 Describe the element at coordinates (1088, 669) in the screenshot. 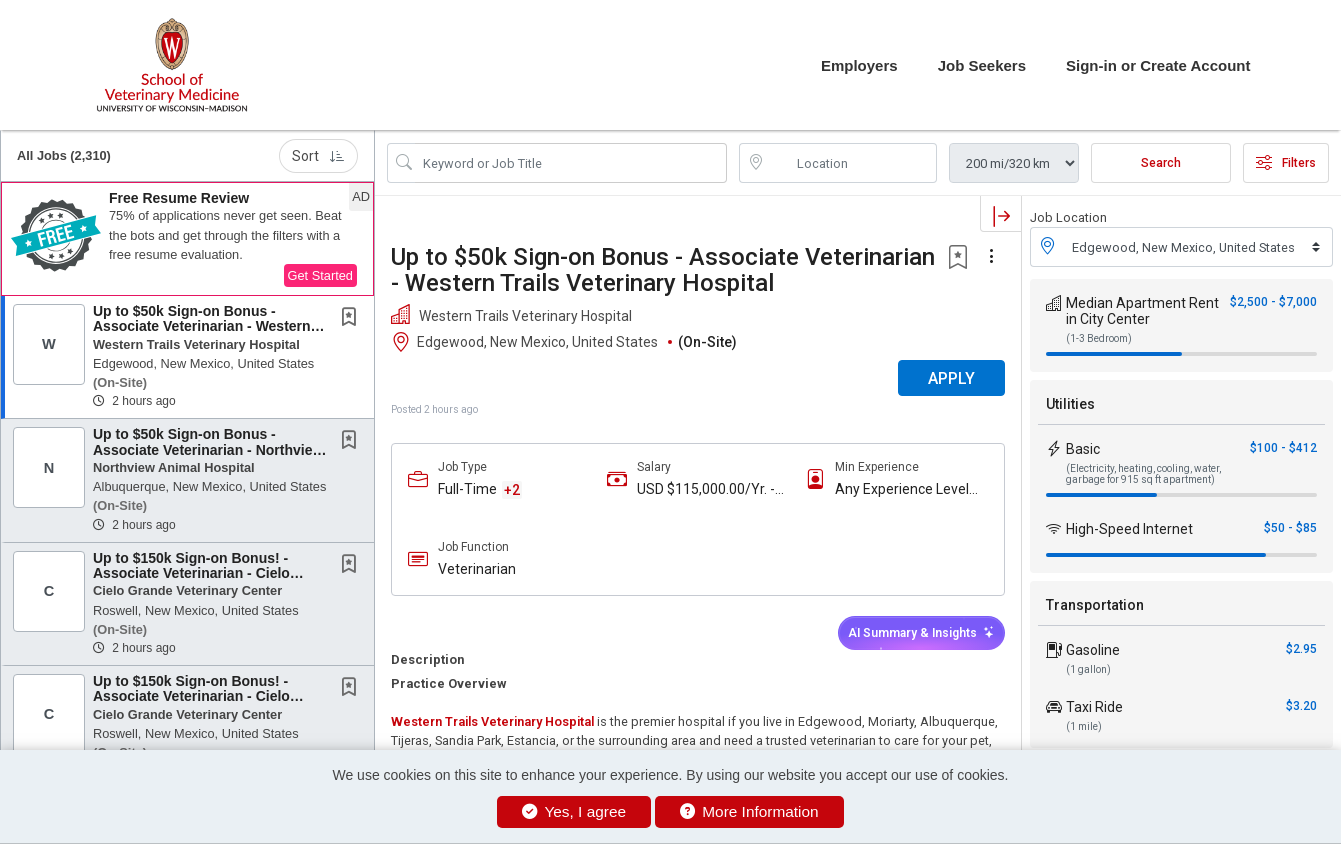

I see `(1 gallon)` at that location.